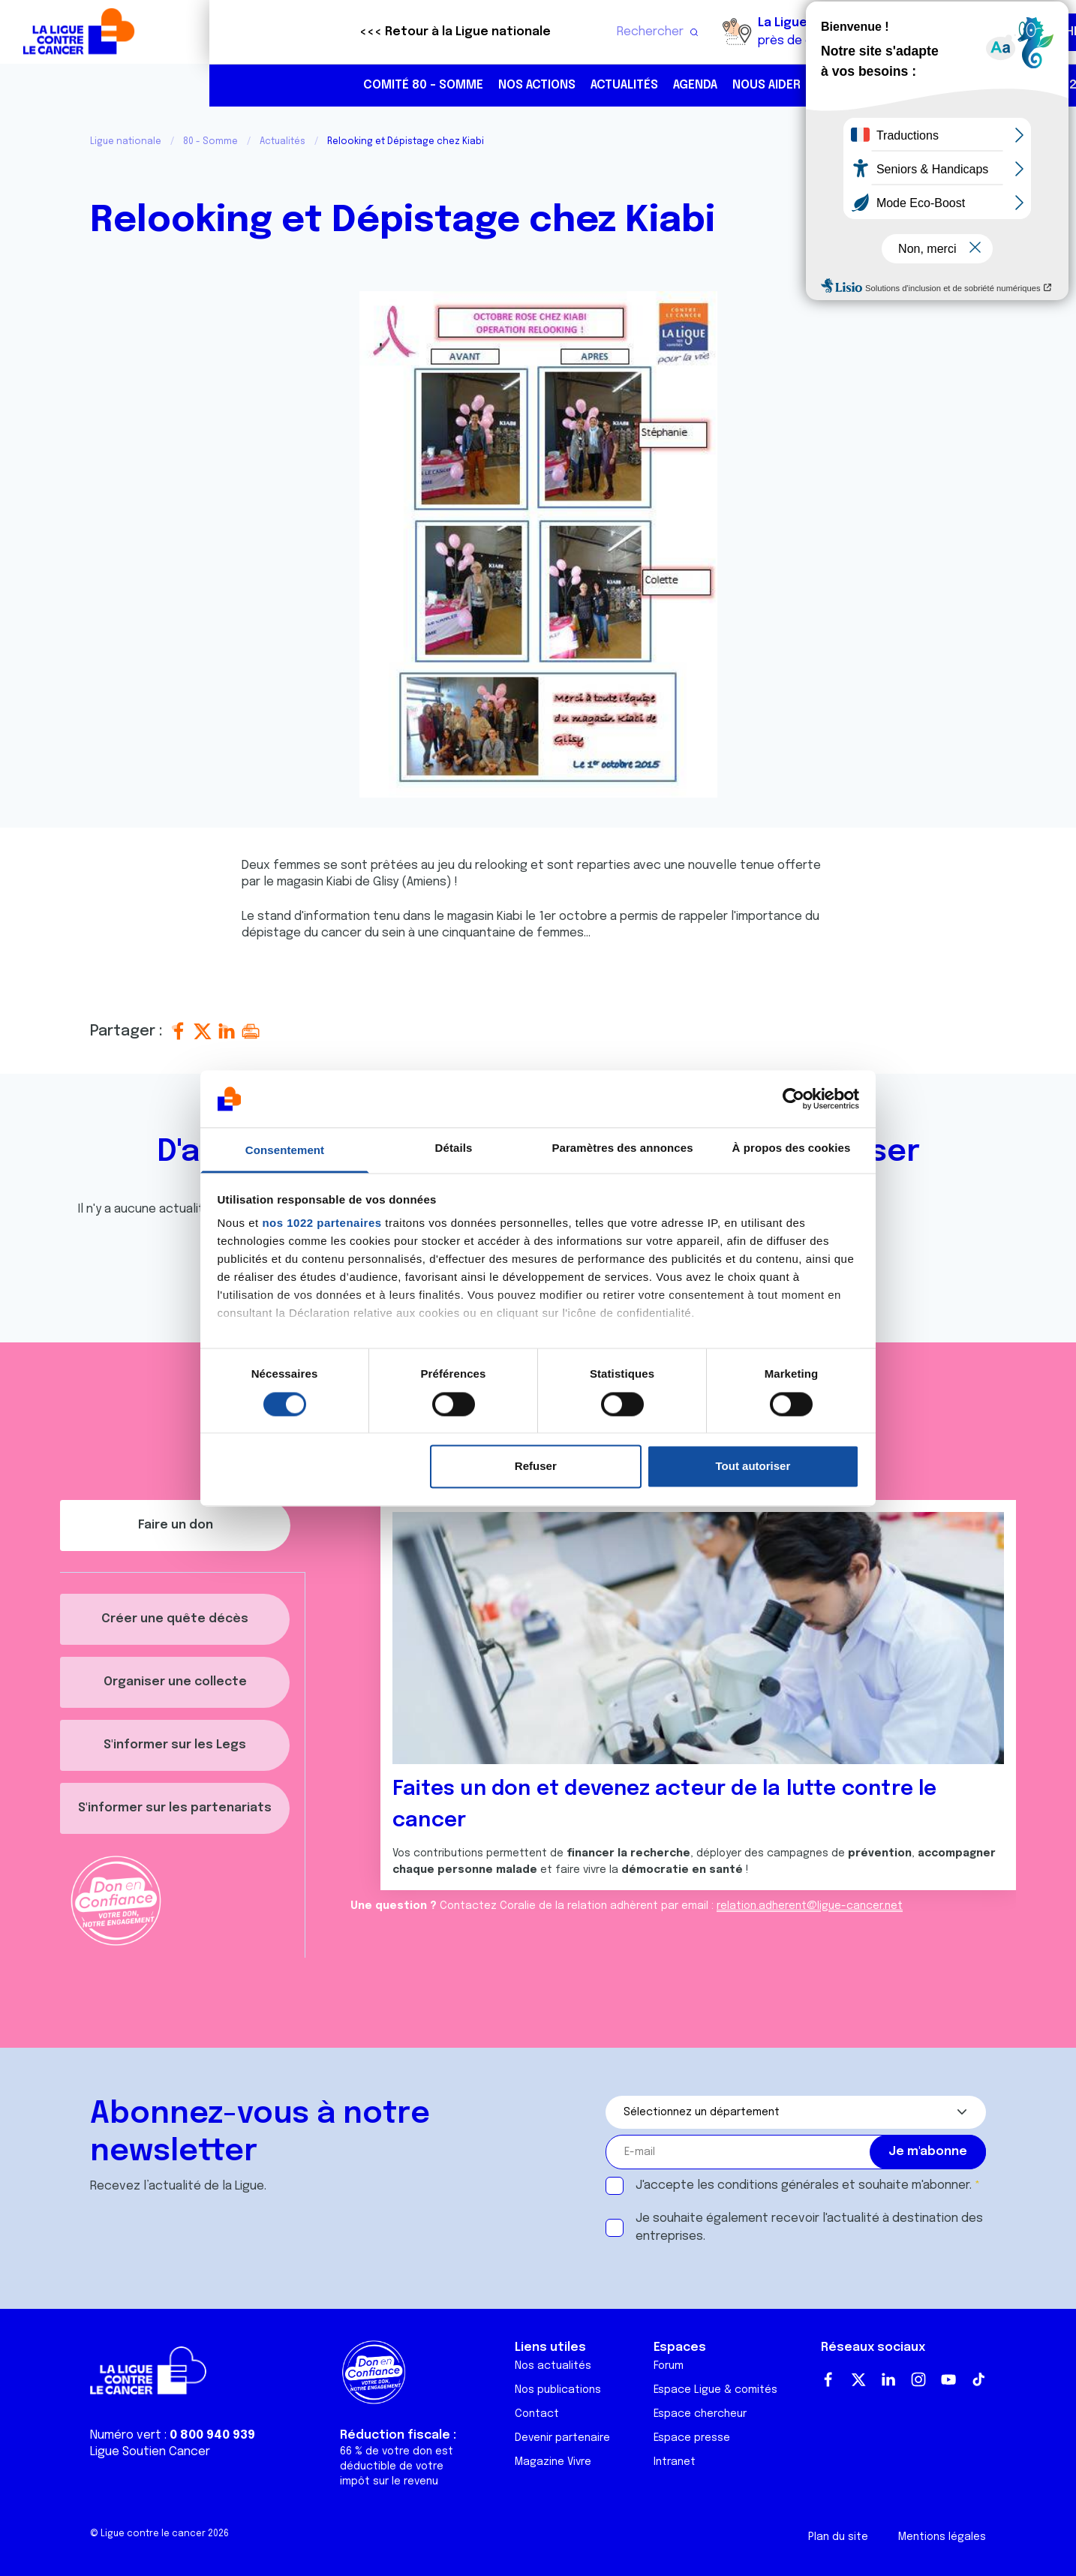 This screenshot has width=1076, height=2576. I want to click on Plan du site, so click(838, 2537).